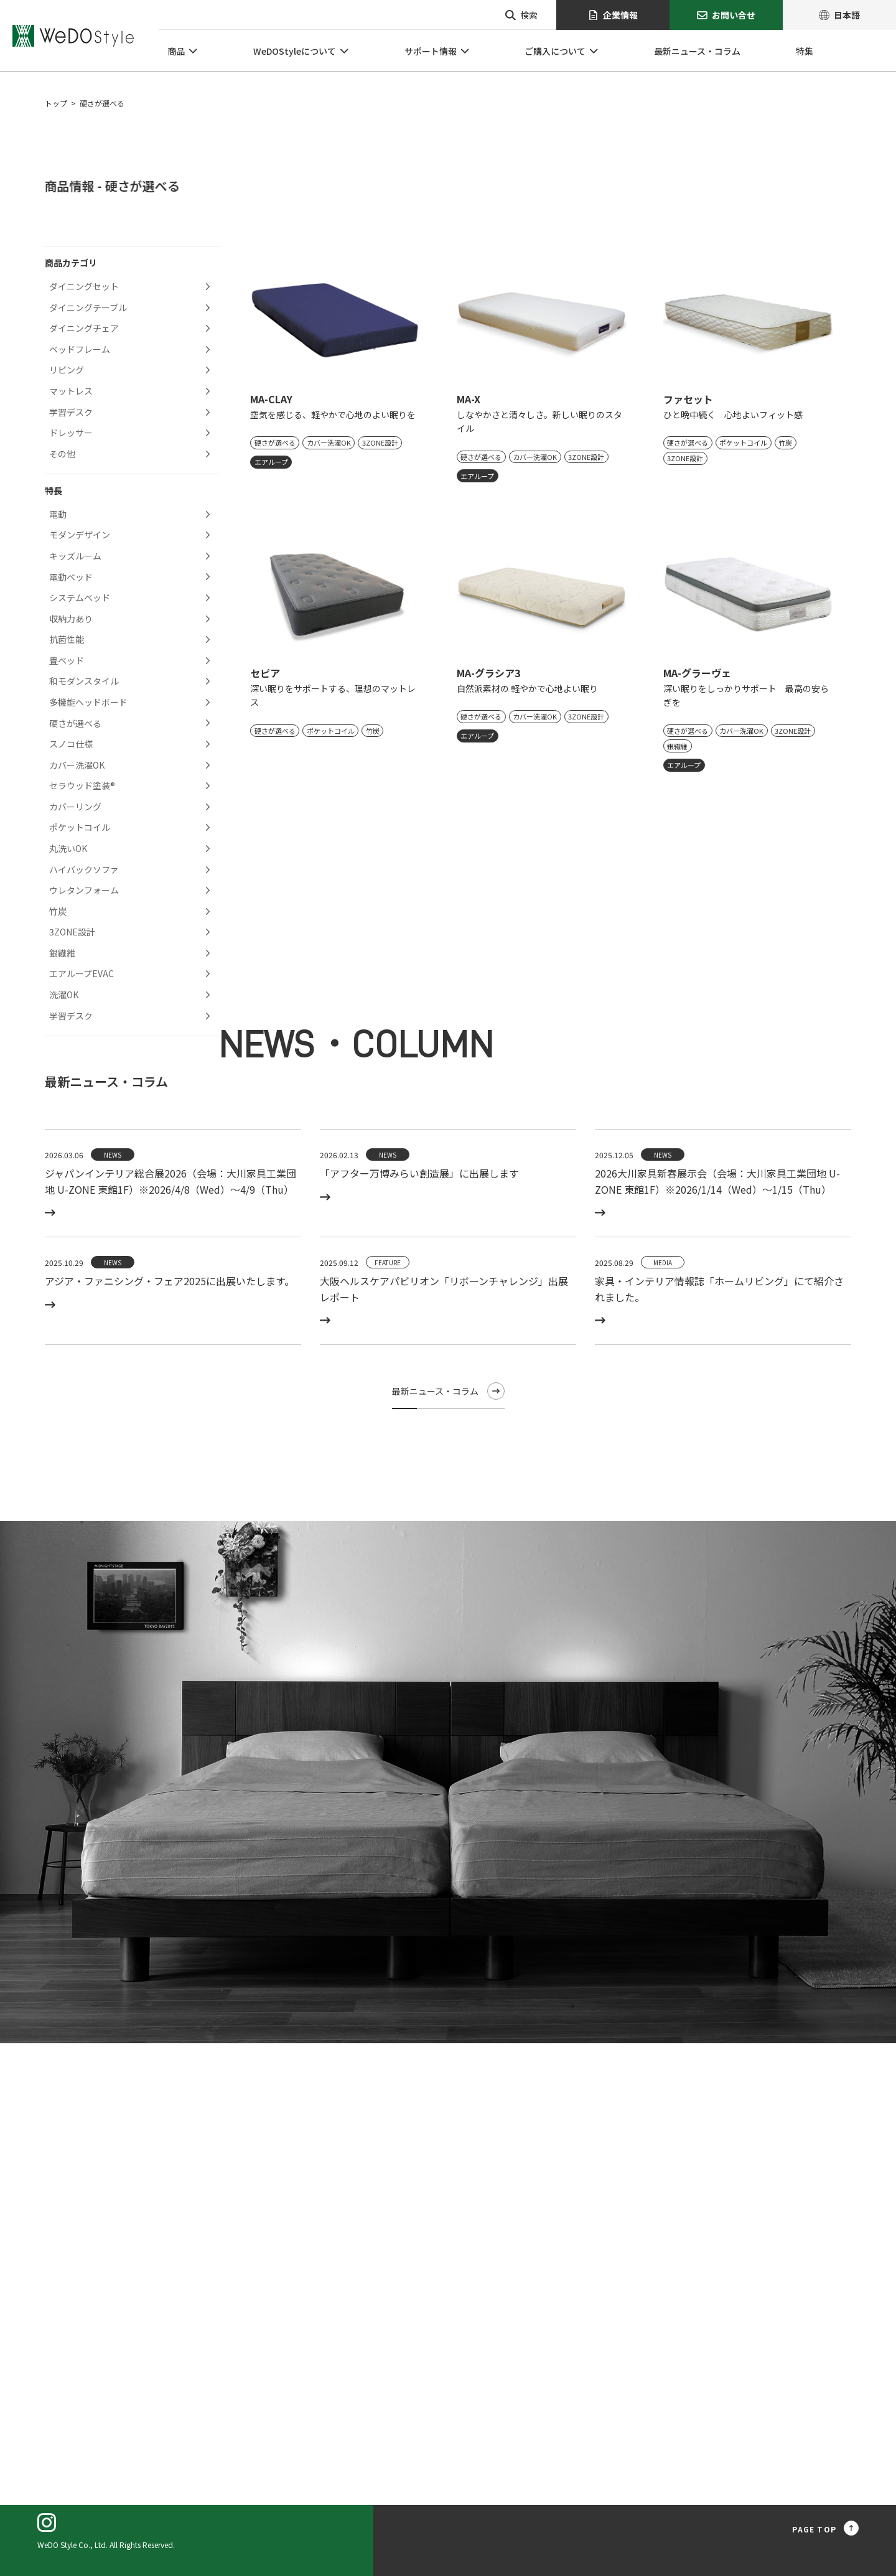 This screenshot has height=2576, width=896. Describe the element at coordinates (79, 597) in the screenshot. I see `システムベッド` at that location.